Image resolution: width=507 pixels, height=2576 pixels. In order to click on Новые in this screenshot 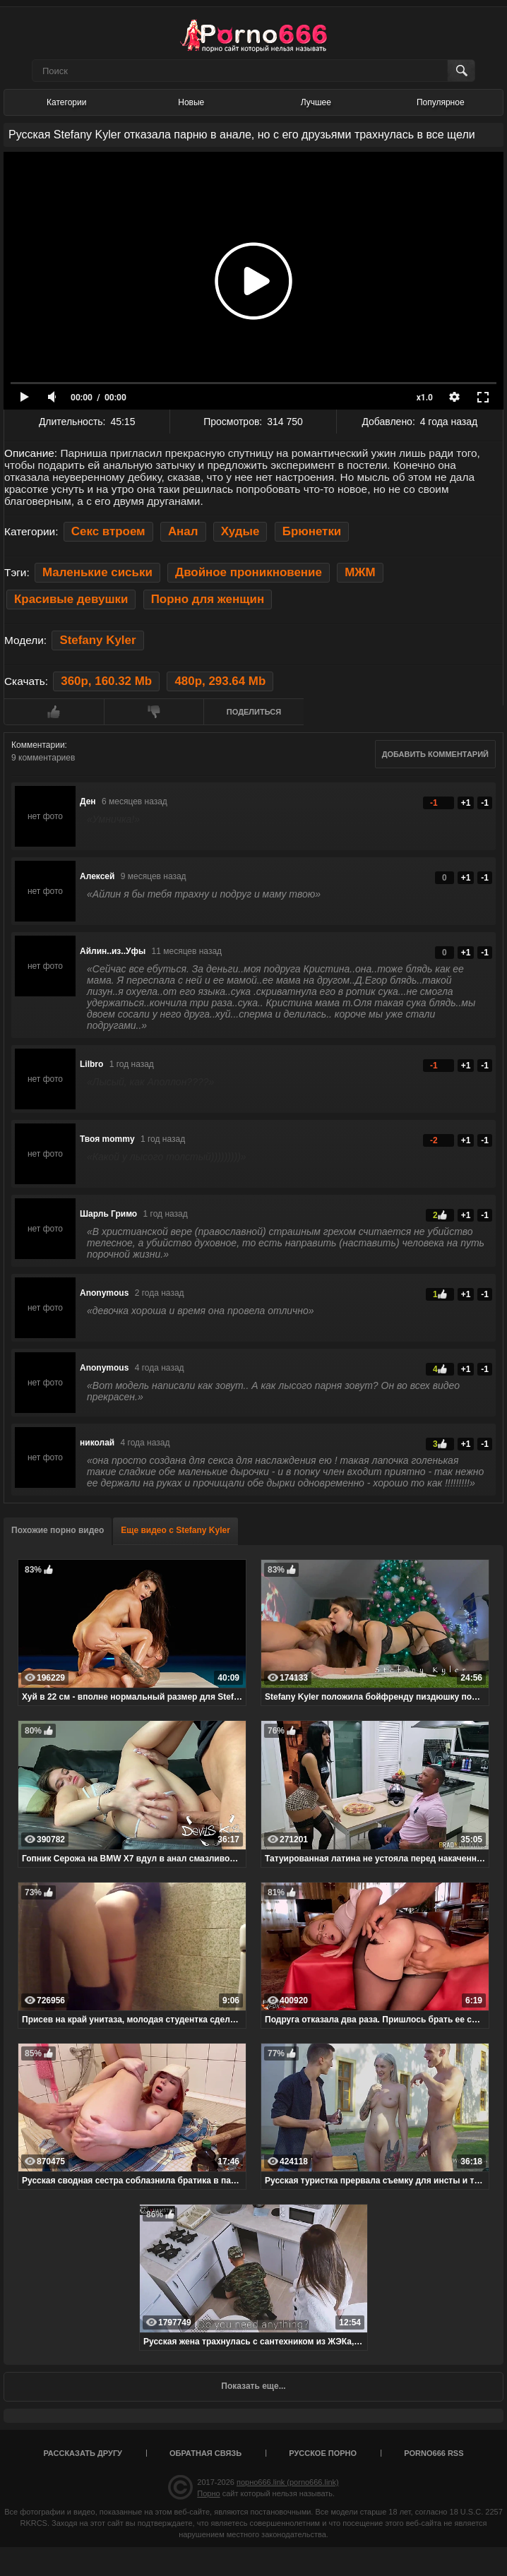, I will do `click(191, 102)`.